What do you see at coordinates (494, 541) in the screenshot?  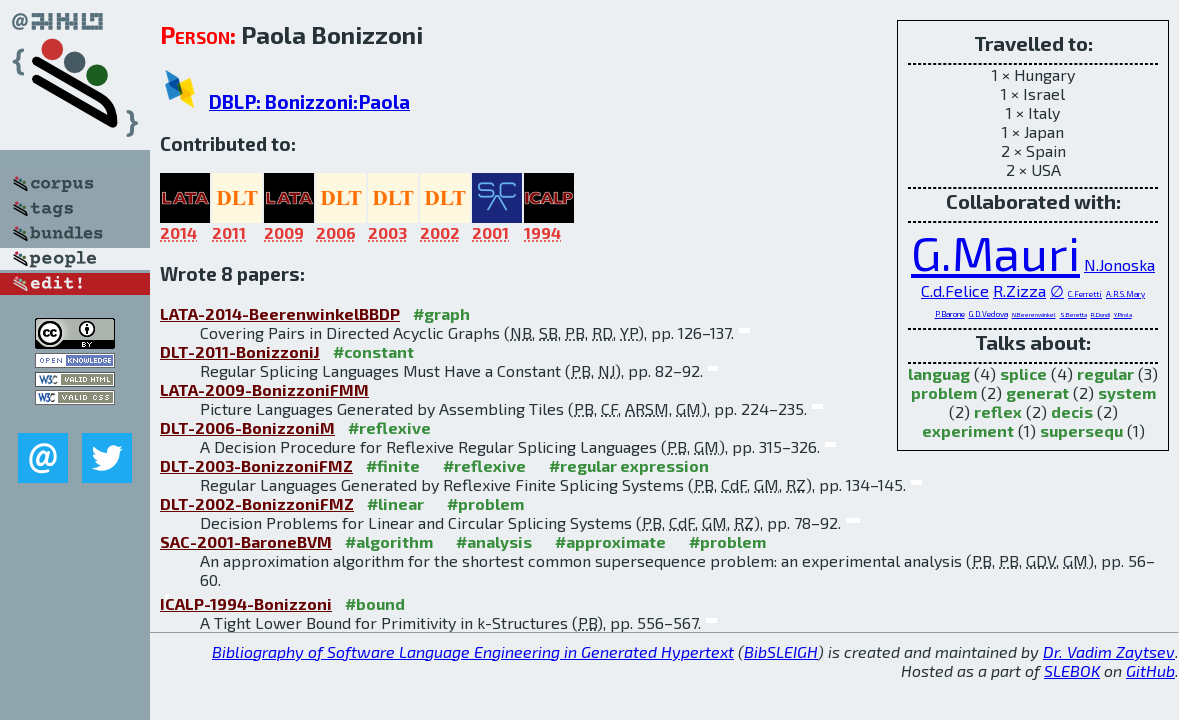 I see `#analysis` at bounding box center [494, 541].